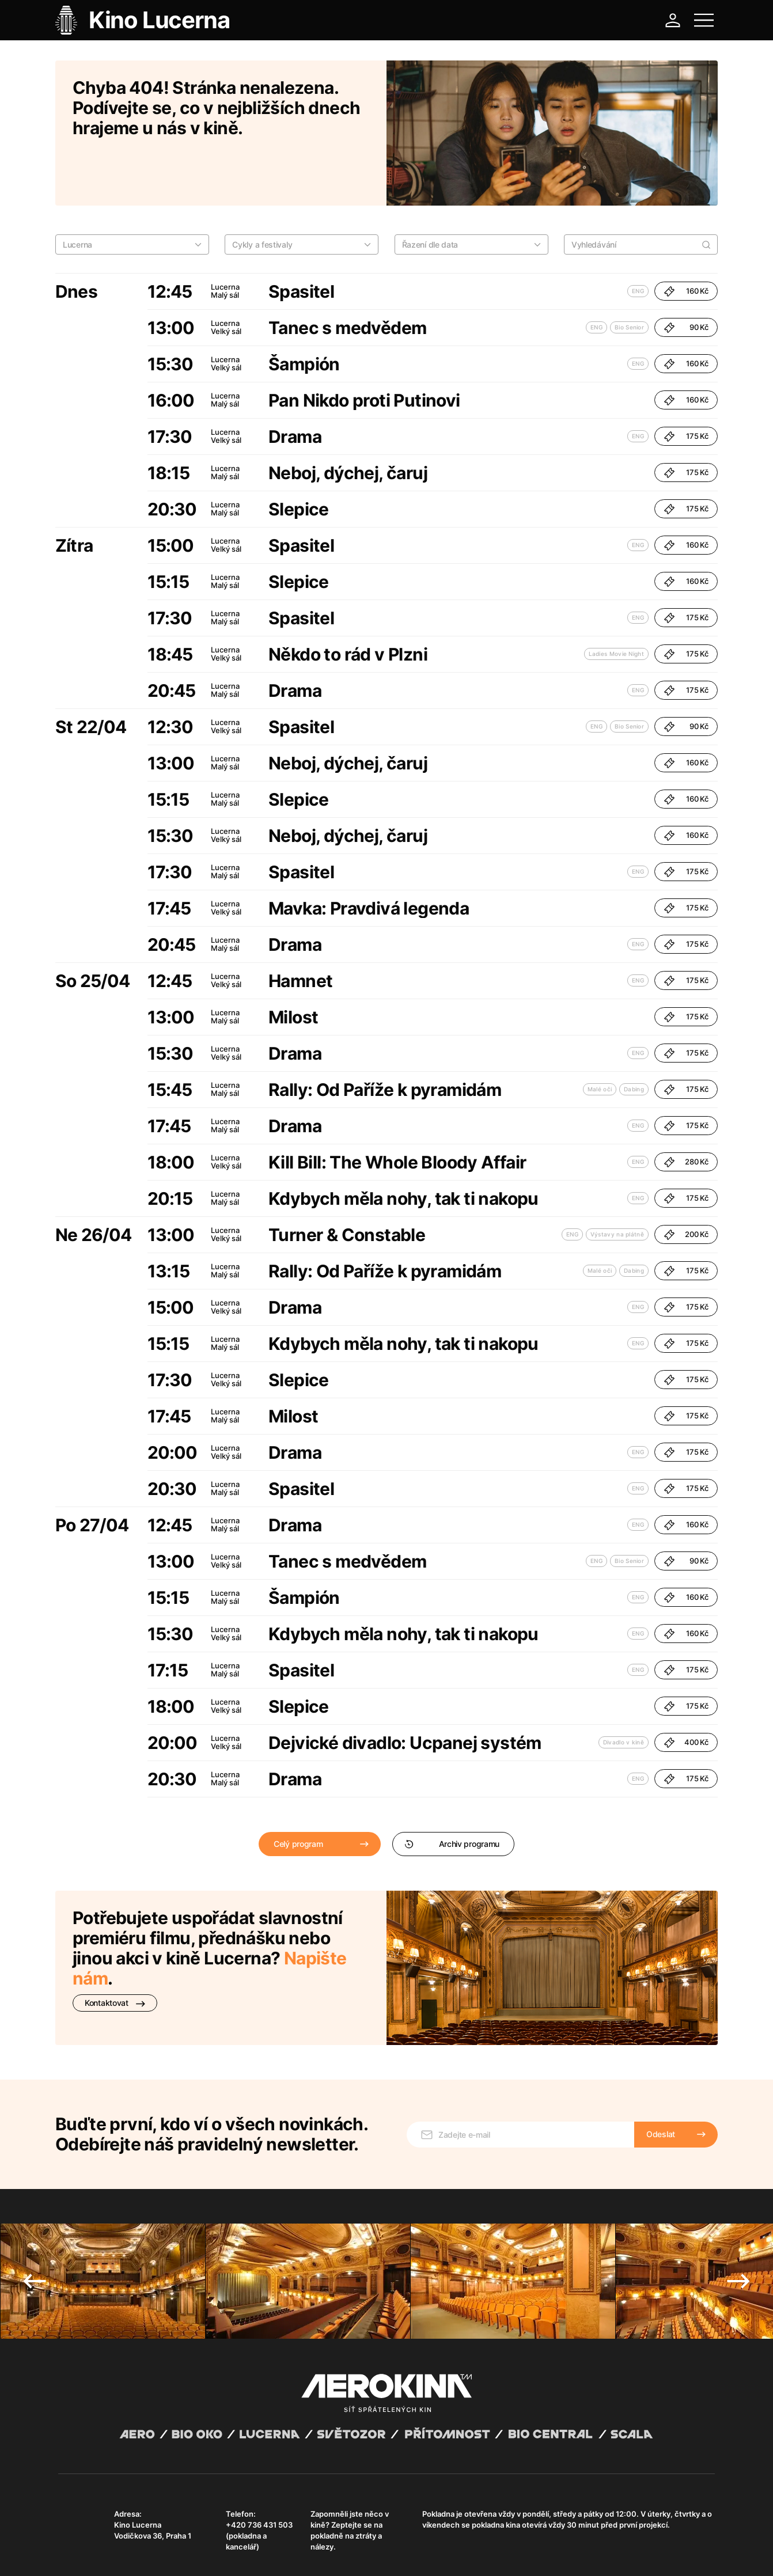  Describe the element at coordinates (629, 277) in the screenshot. I see `Bio Senior` at that location.